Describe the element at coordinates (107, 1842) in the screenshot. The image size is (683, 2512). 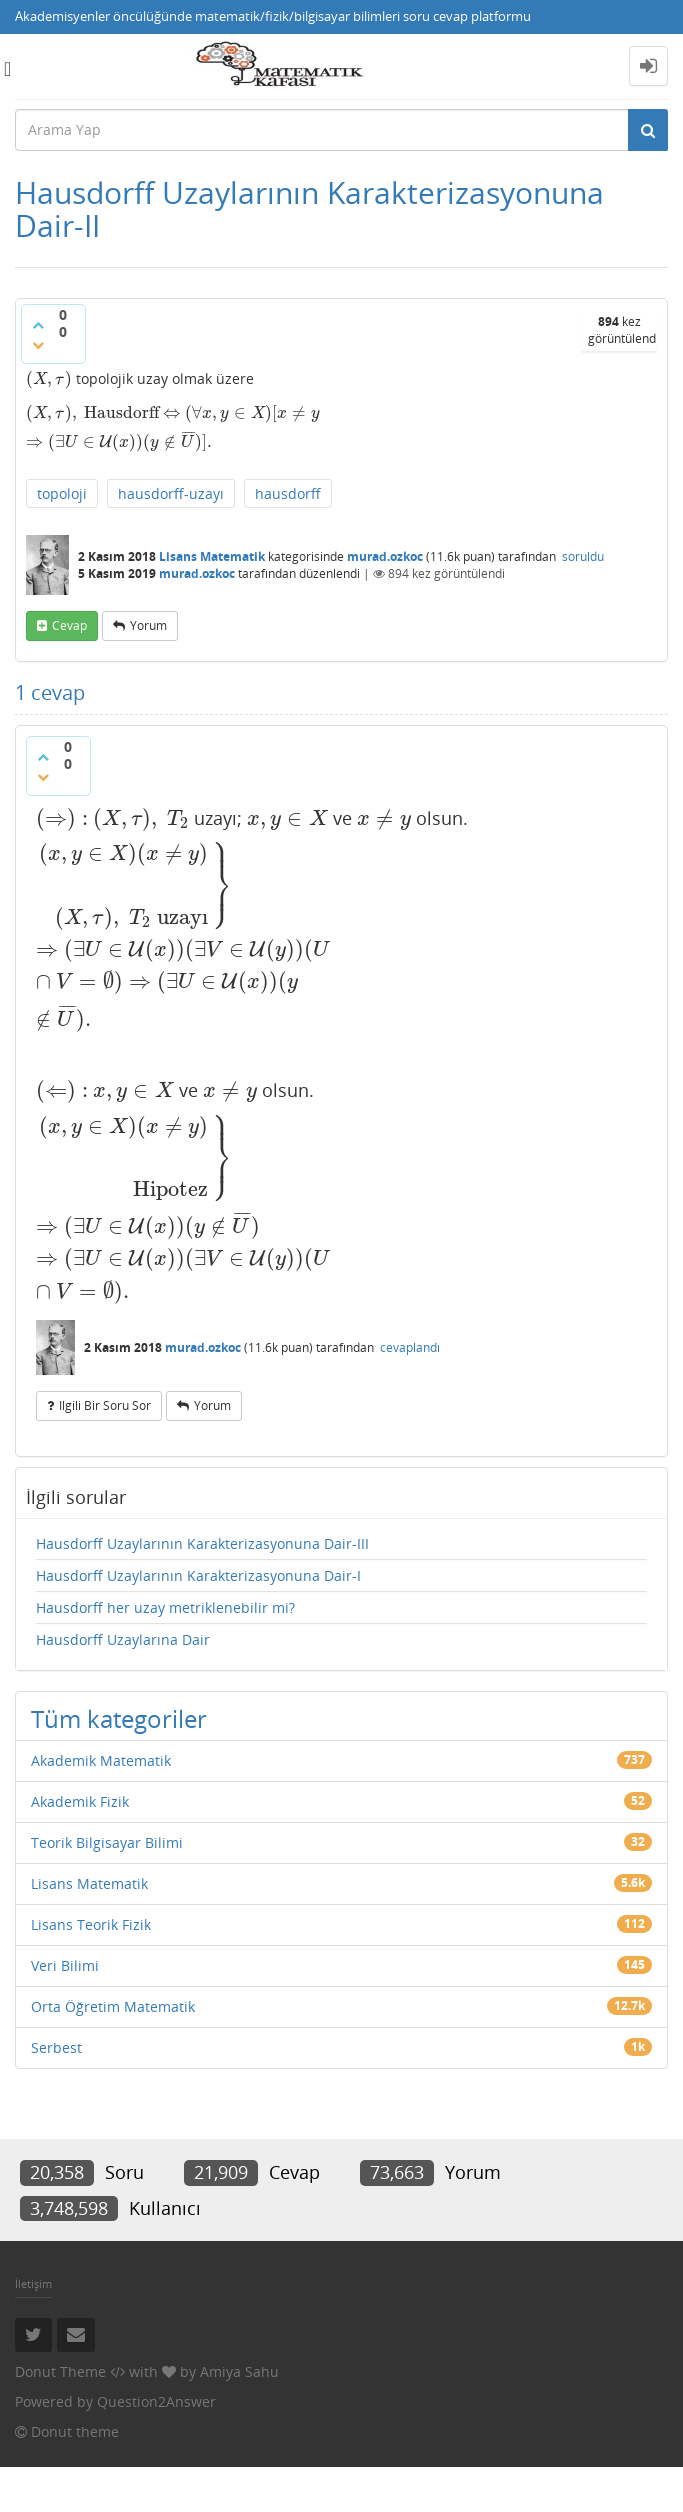
I see `Teorik Bilgisayar Bilimi` at that location.